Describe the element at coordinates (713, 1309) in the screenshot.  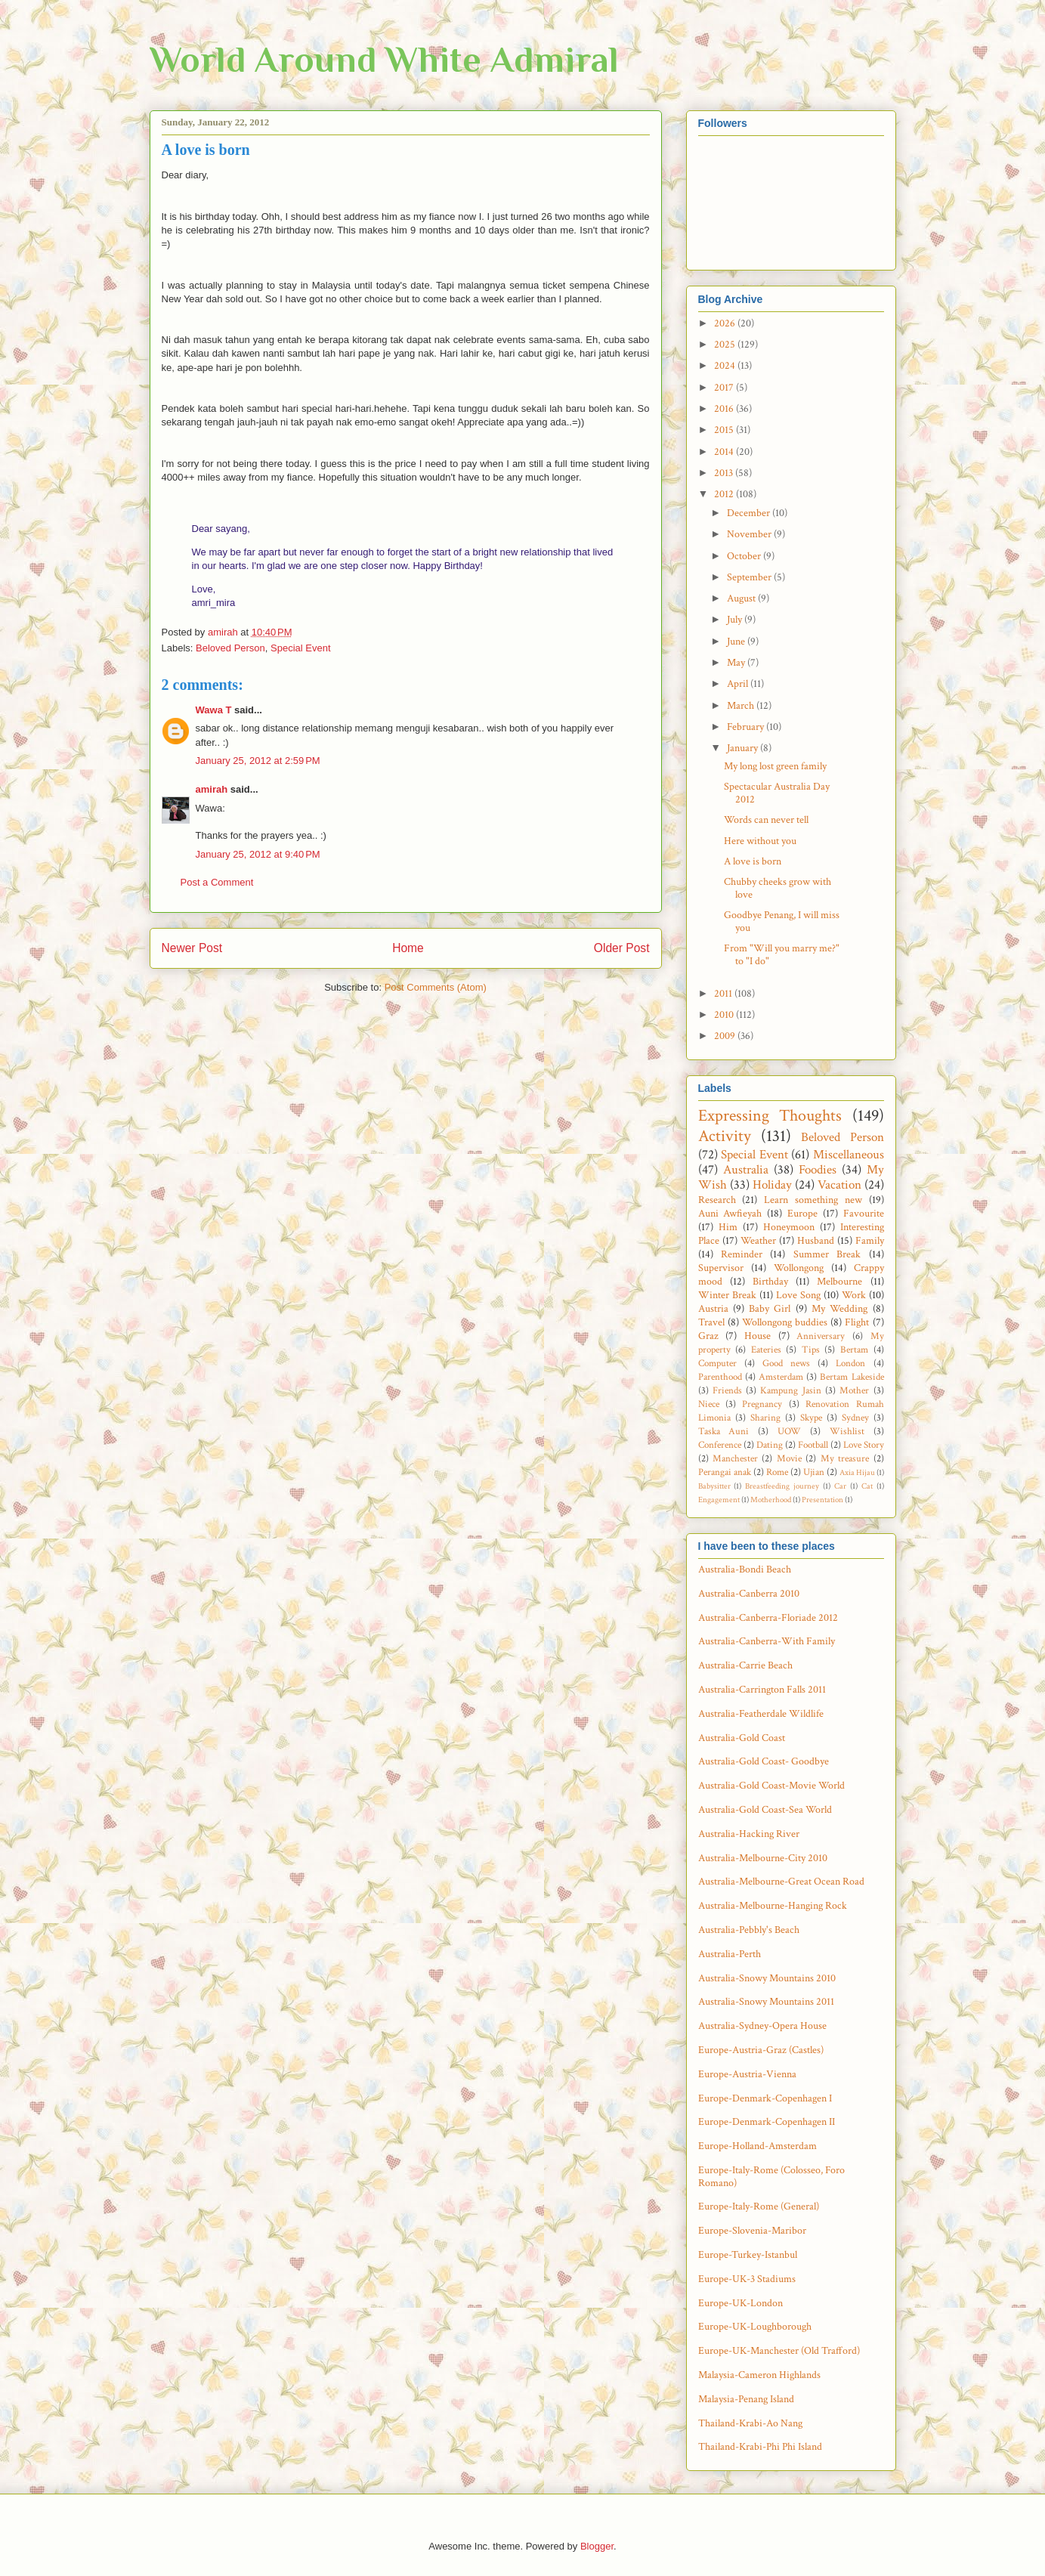
I see `Austria` at that location.